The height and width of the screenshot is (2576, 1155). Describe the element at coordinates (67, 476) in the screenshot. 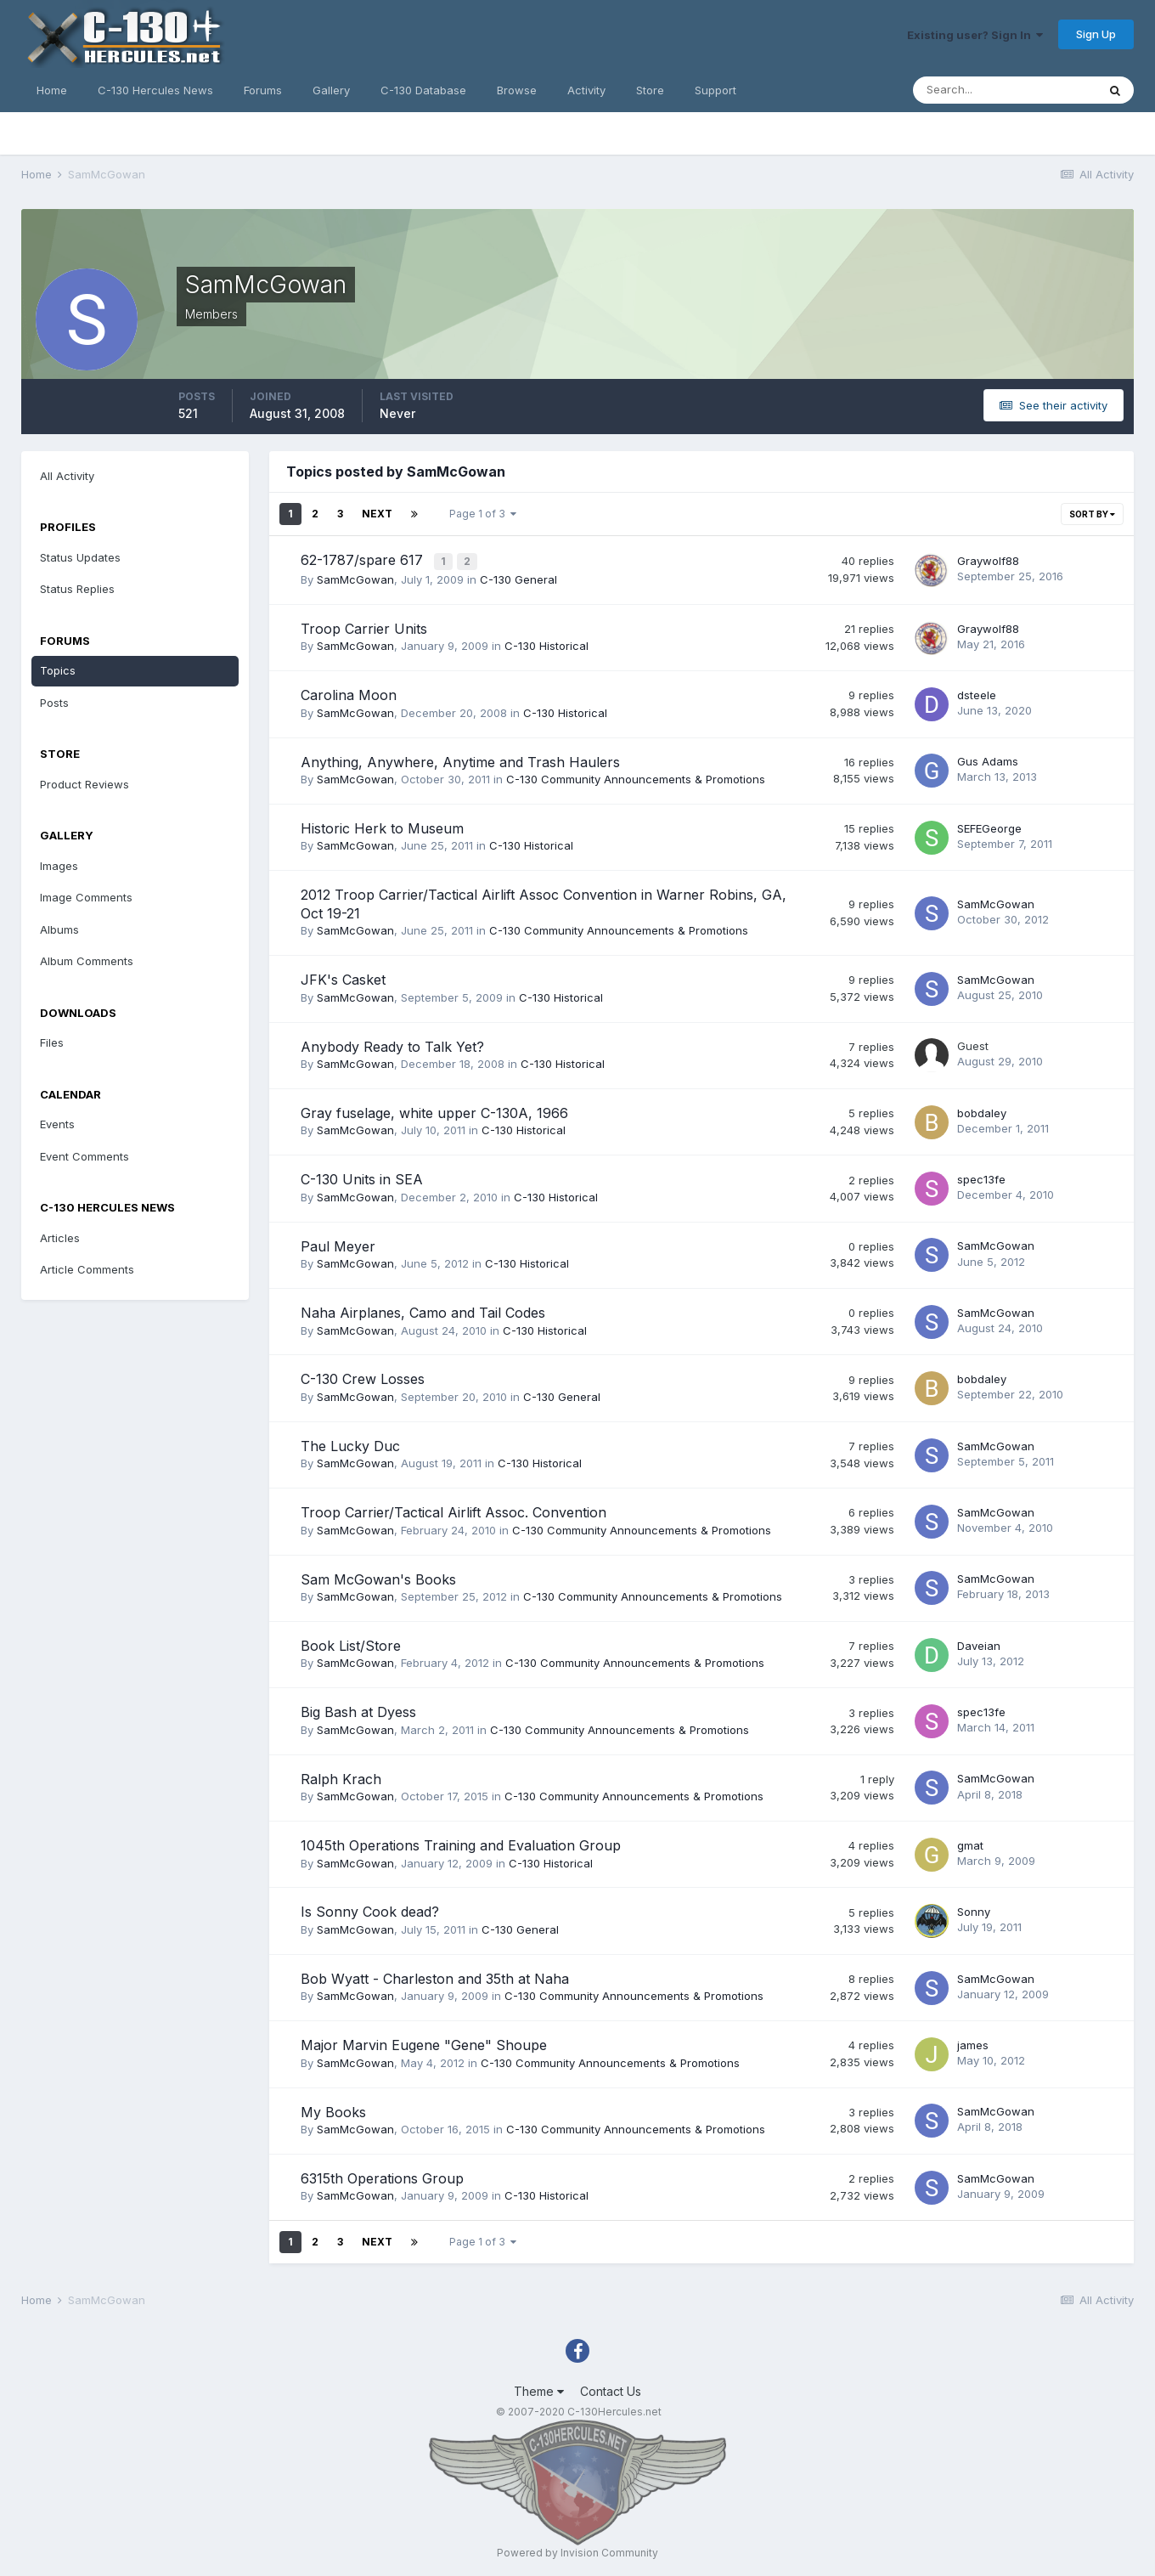

I see `All Activity` at that location.